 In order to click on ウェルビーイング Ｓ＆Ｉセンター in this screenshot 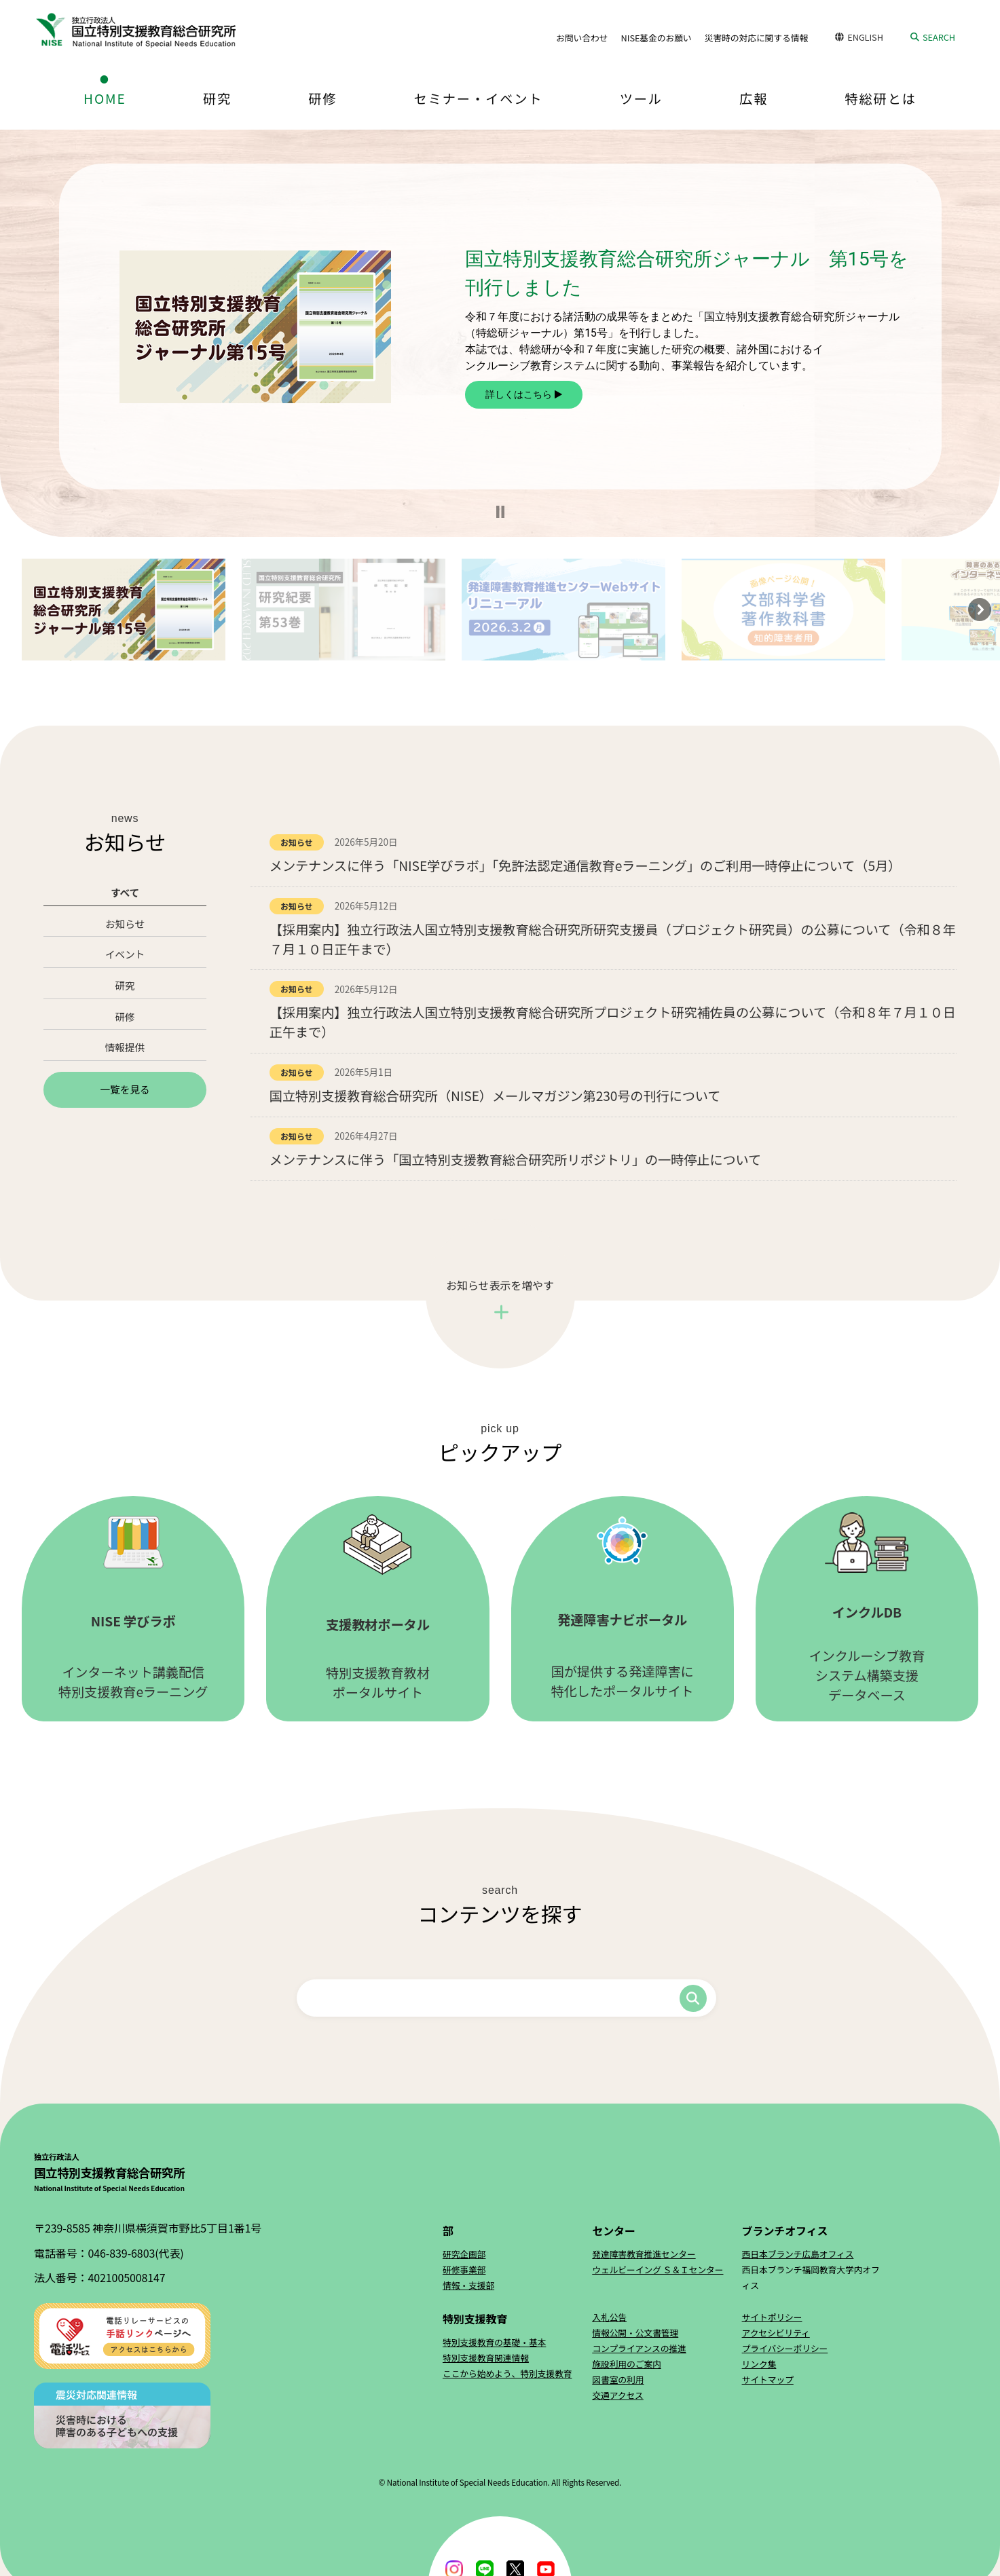, I will do `click(657, 2269)`.